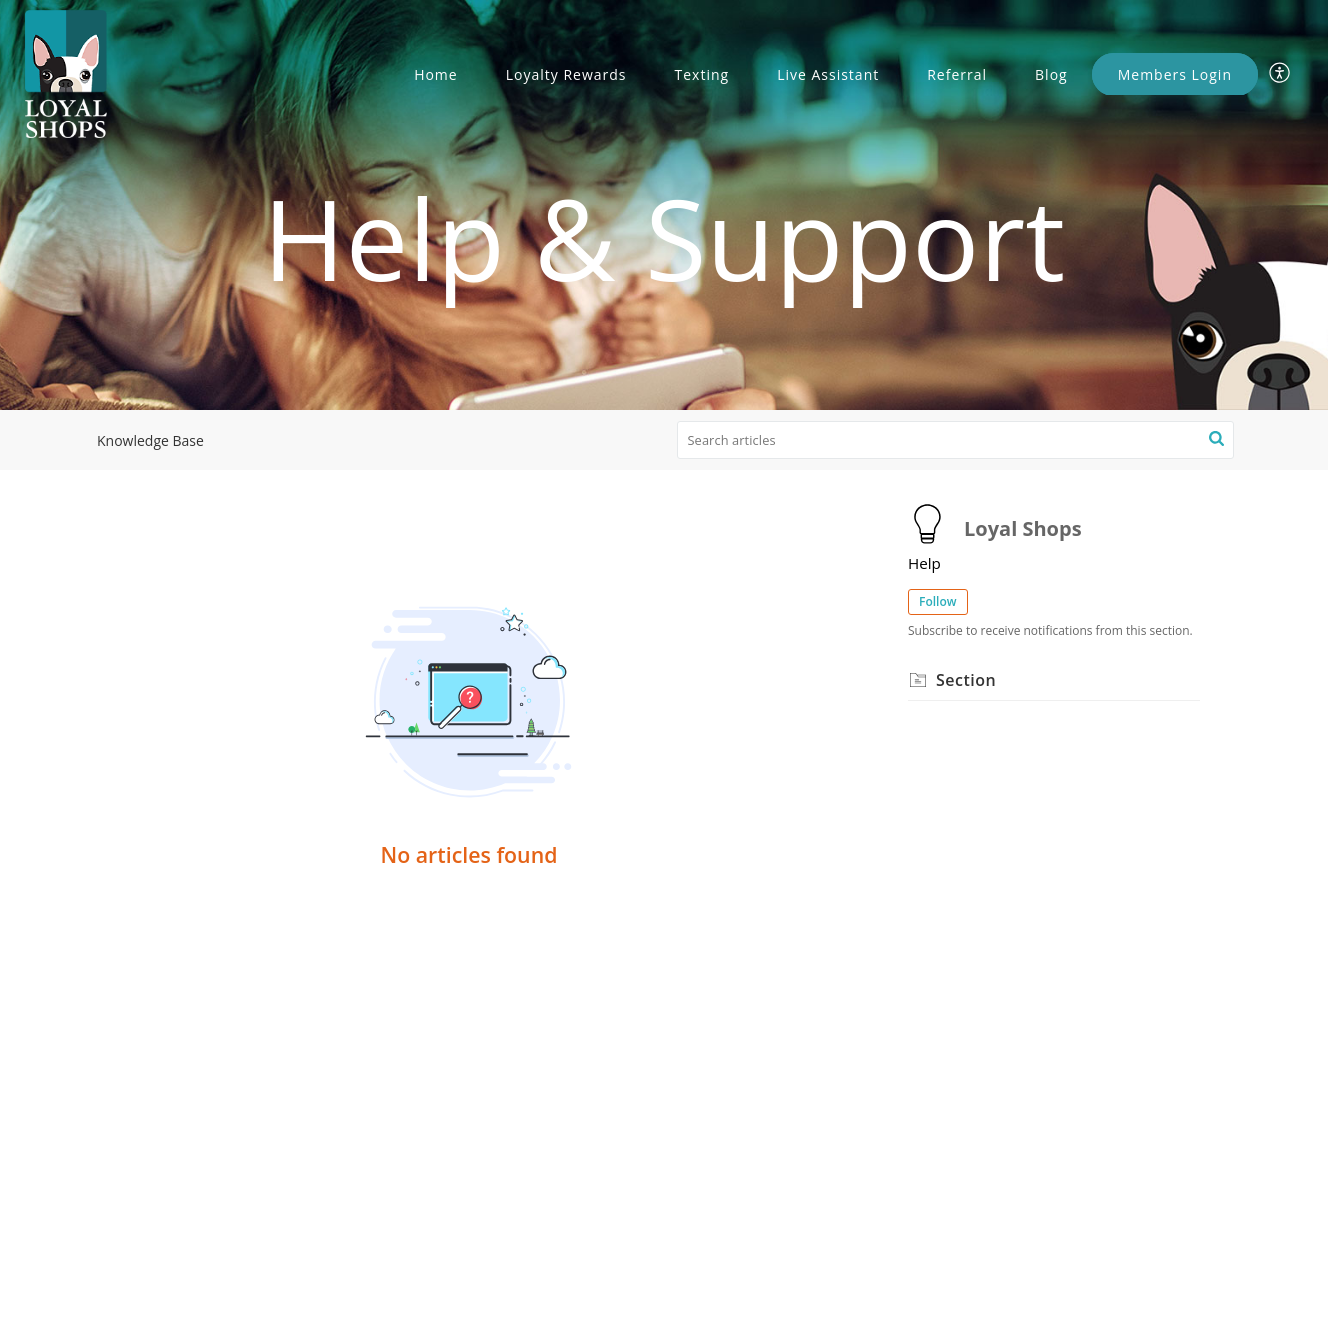  Describe the element at coordinates (702, 74) in the screenshot. I see `Texting` at that location.